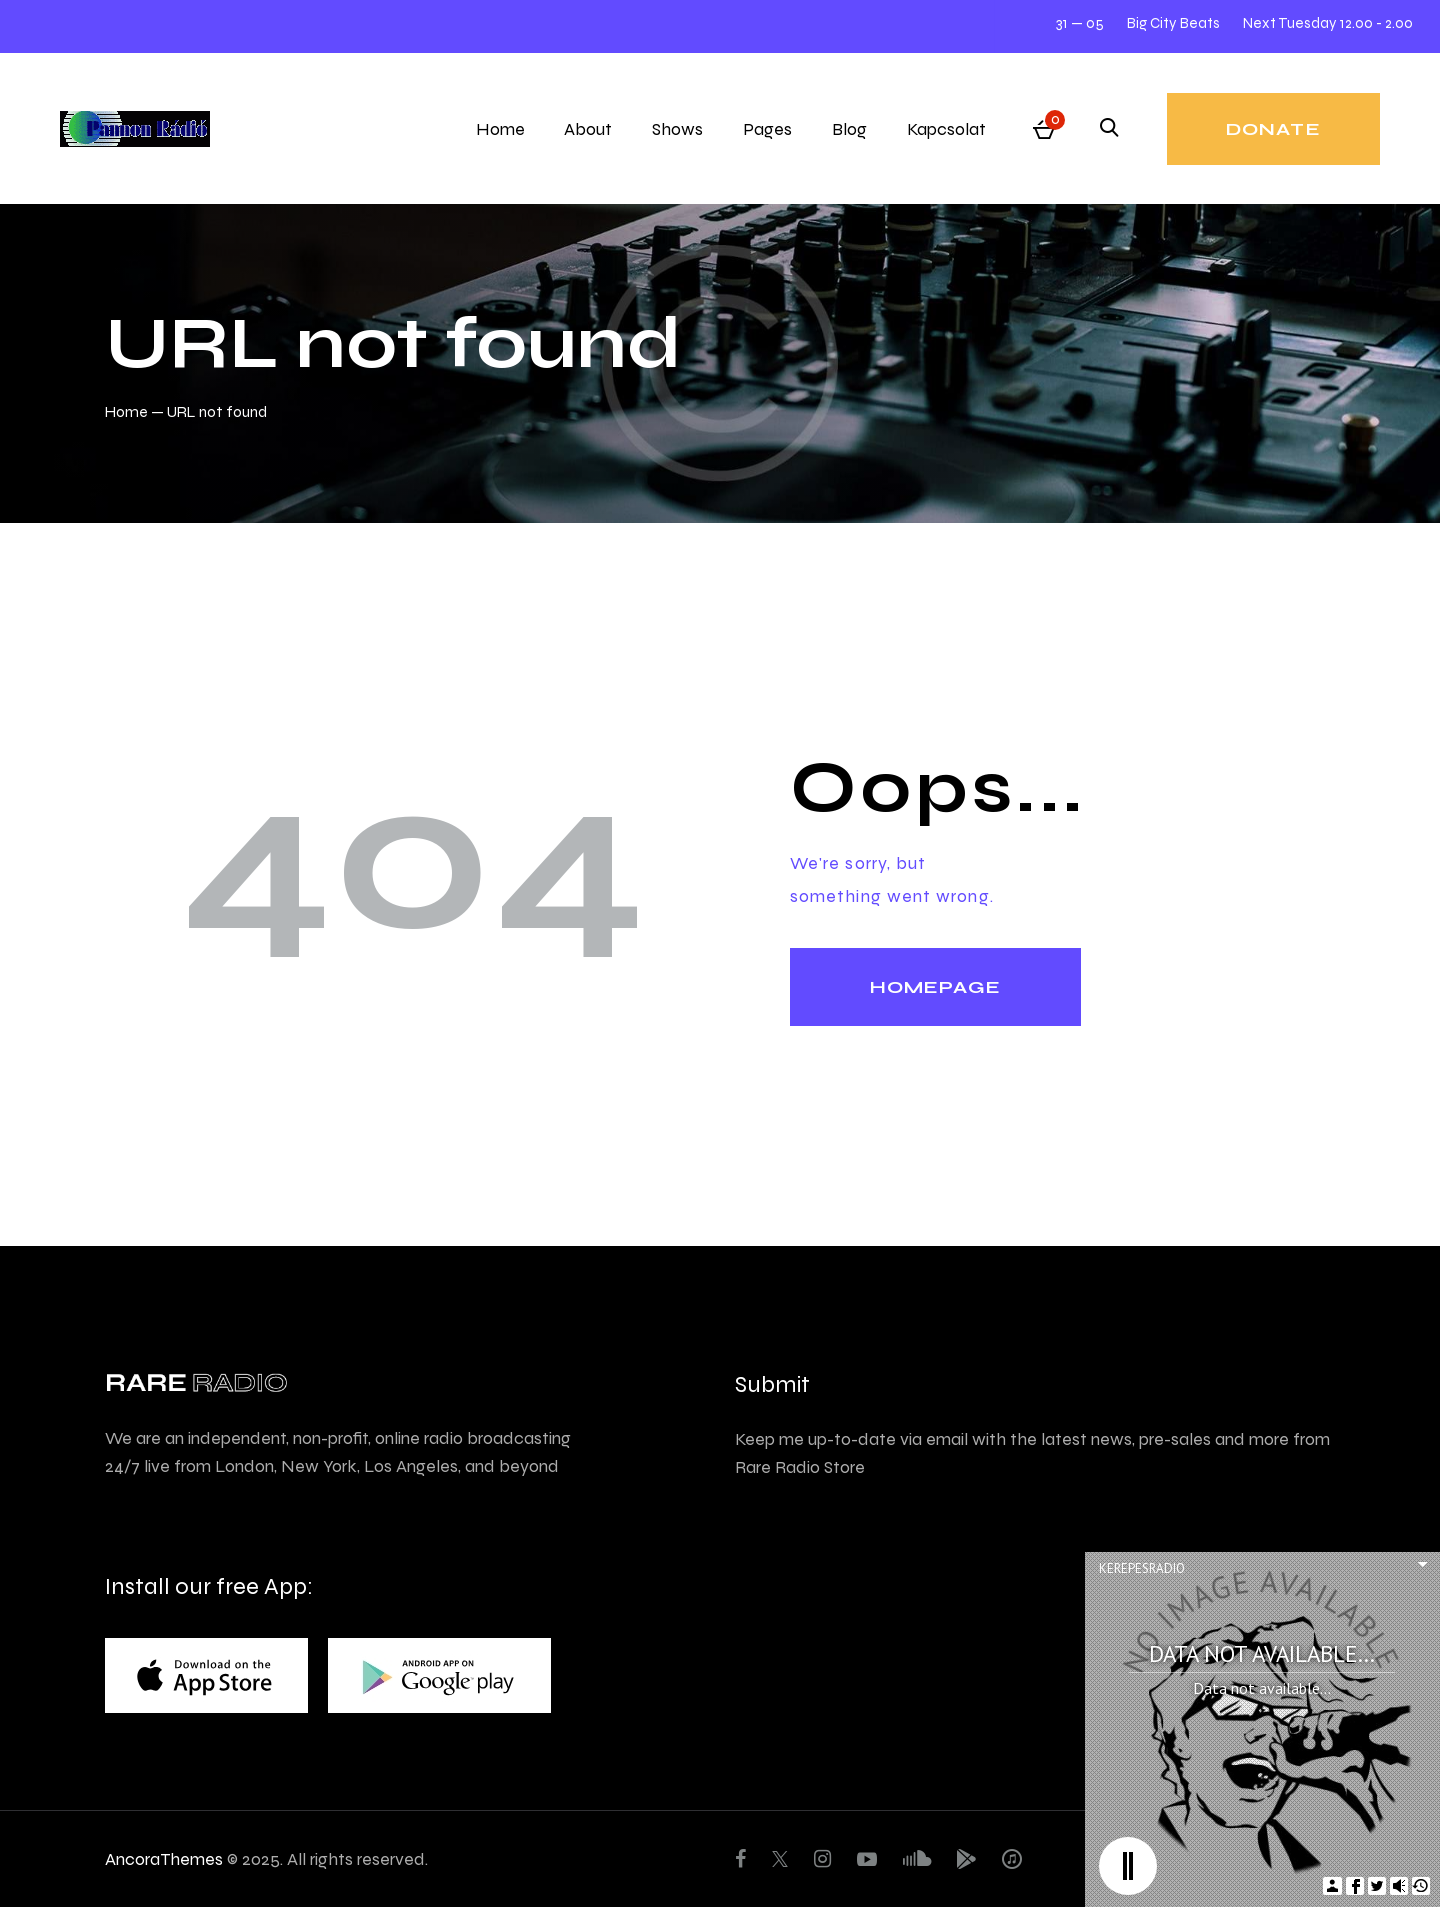 This screenshot has height=1907, width=1440. What do you see at coordinates (935, 987) in the screenshot?
I see `Homepage` at bounding box center [935, 987].